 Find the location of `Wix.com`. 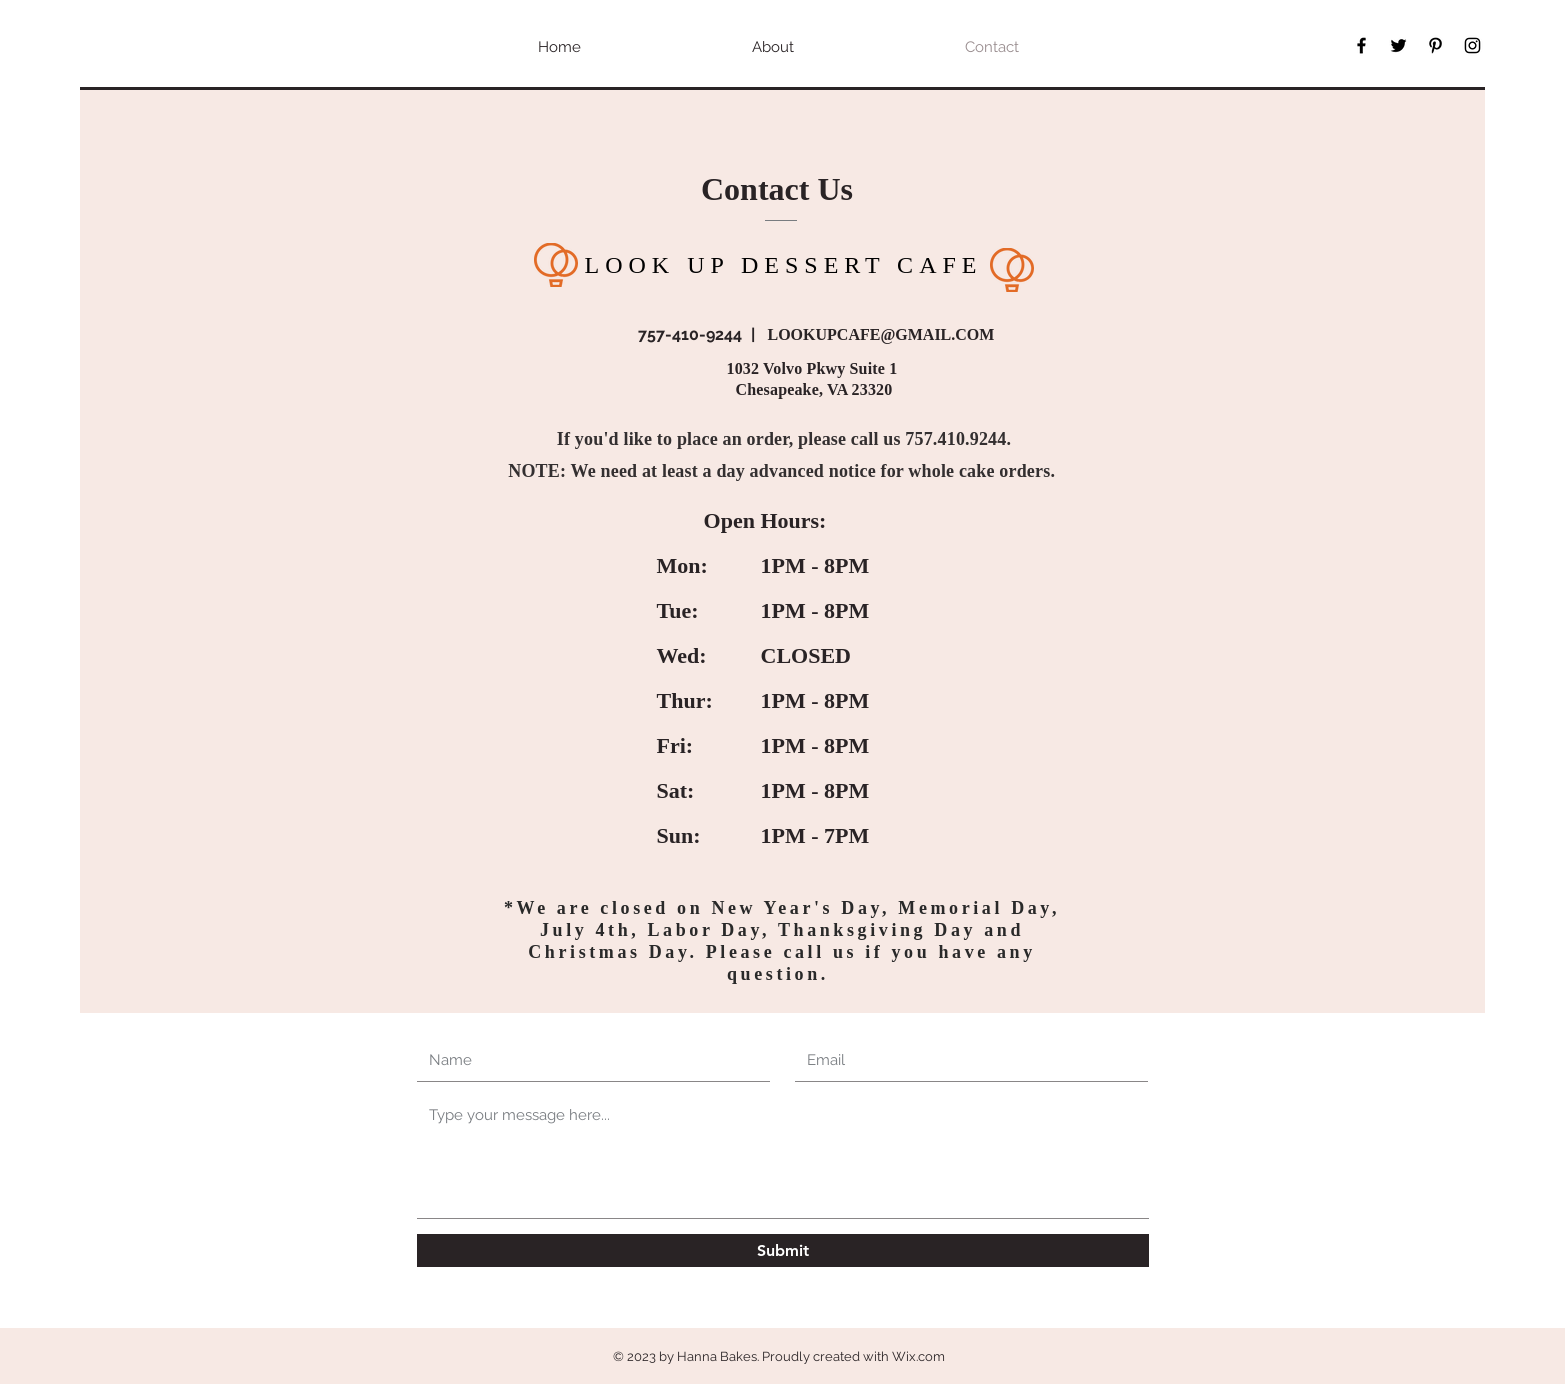

Wix.com is located at coordinates (918, 1356).